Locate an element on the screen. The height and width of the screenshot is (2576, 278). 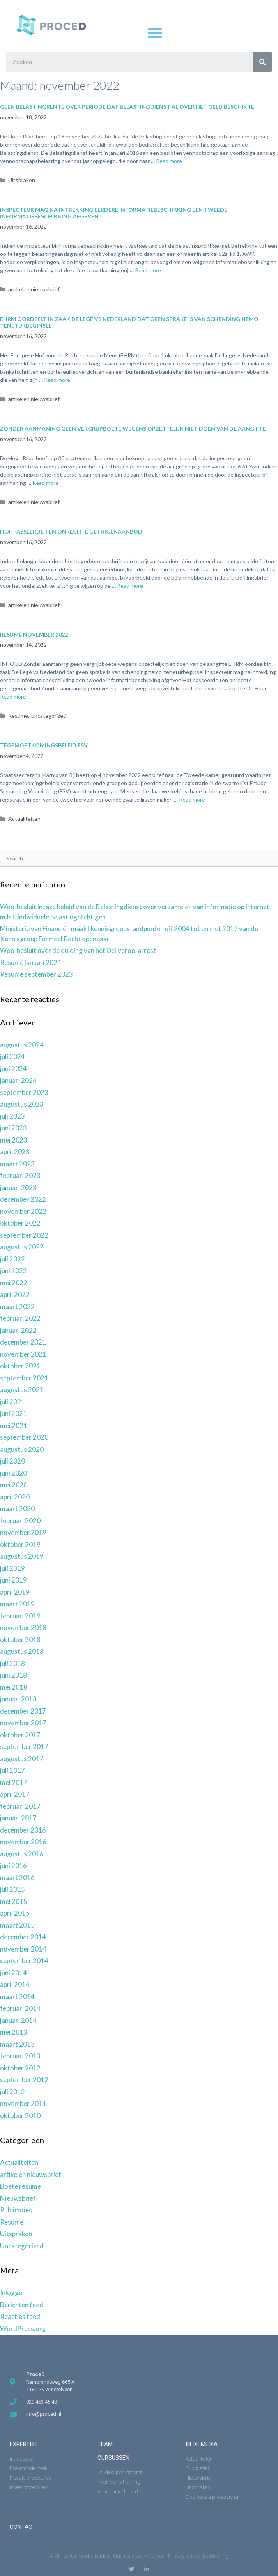
juli 2023 is located at coordinates (12, 1116).